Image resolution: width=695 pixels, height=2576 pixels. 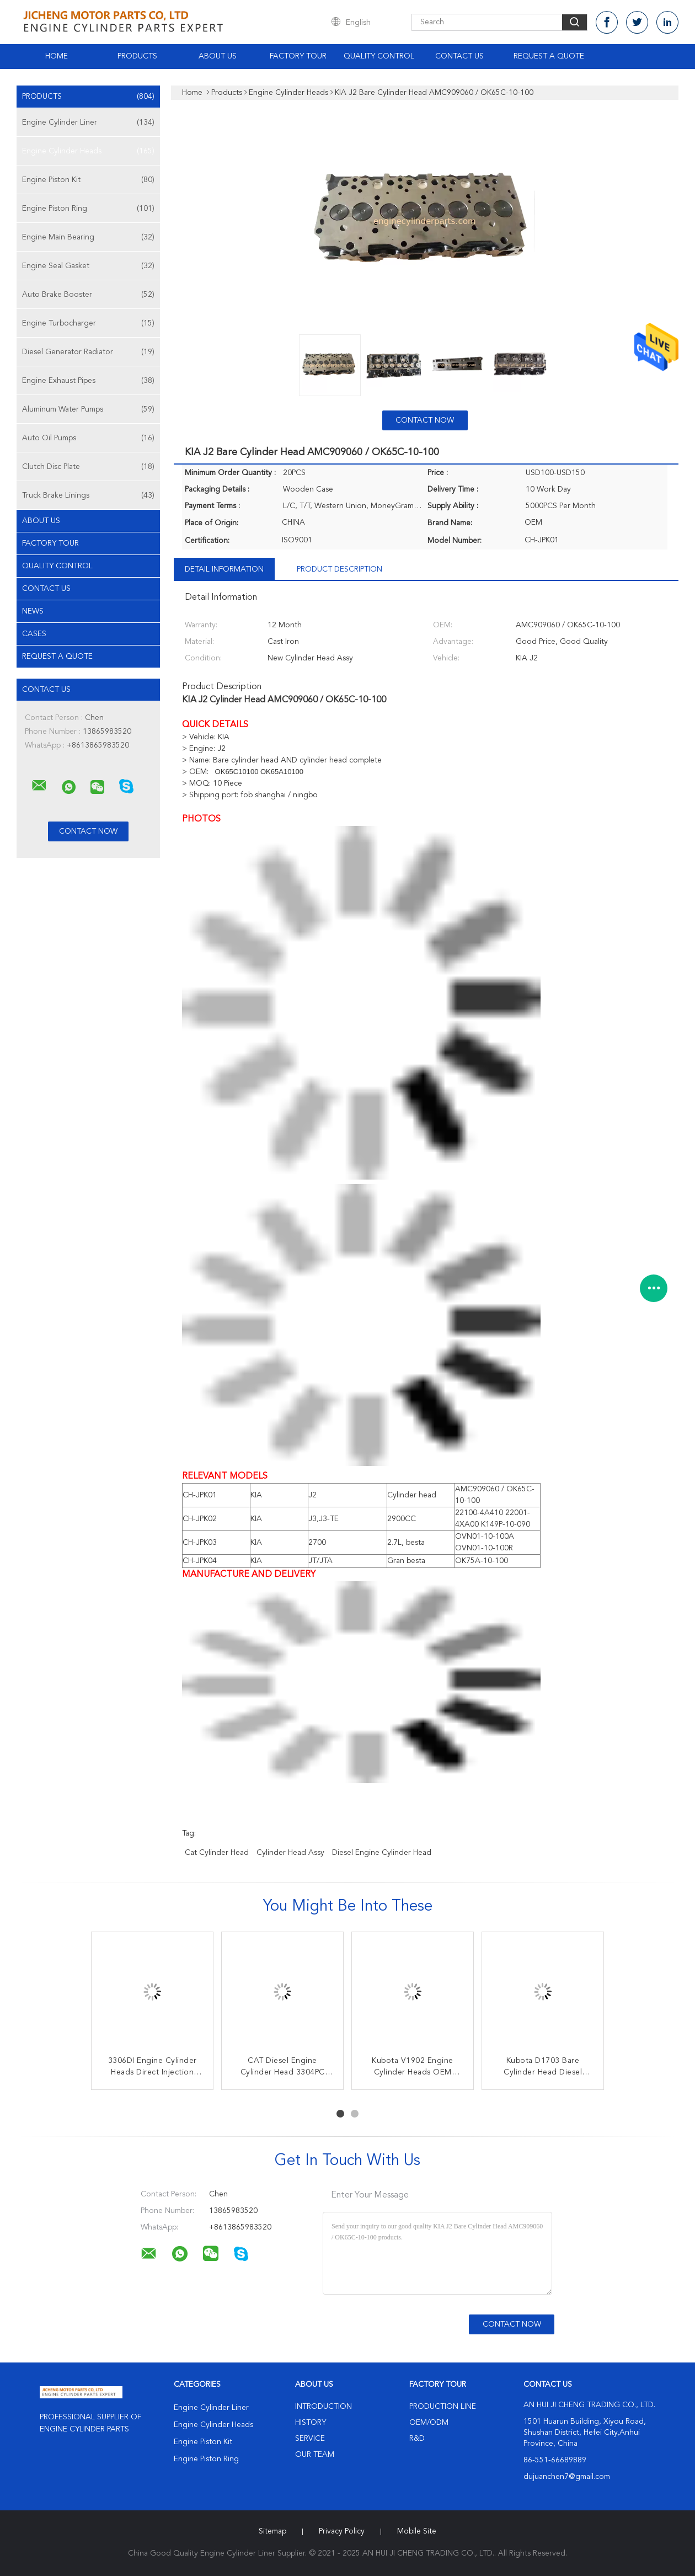 What do you see at coordinates (379, 56) in the screenshot?
I see `Quality Control` at bounding box center [379, 56].